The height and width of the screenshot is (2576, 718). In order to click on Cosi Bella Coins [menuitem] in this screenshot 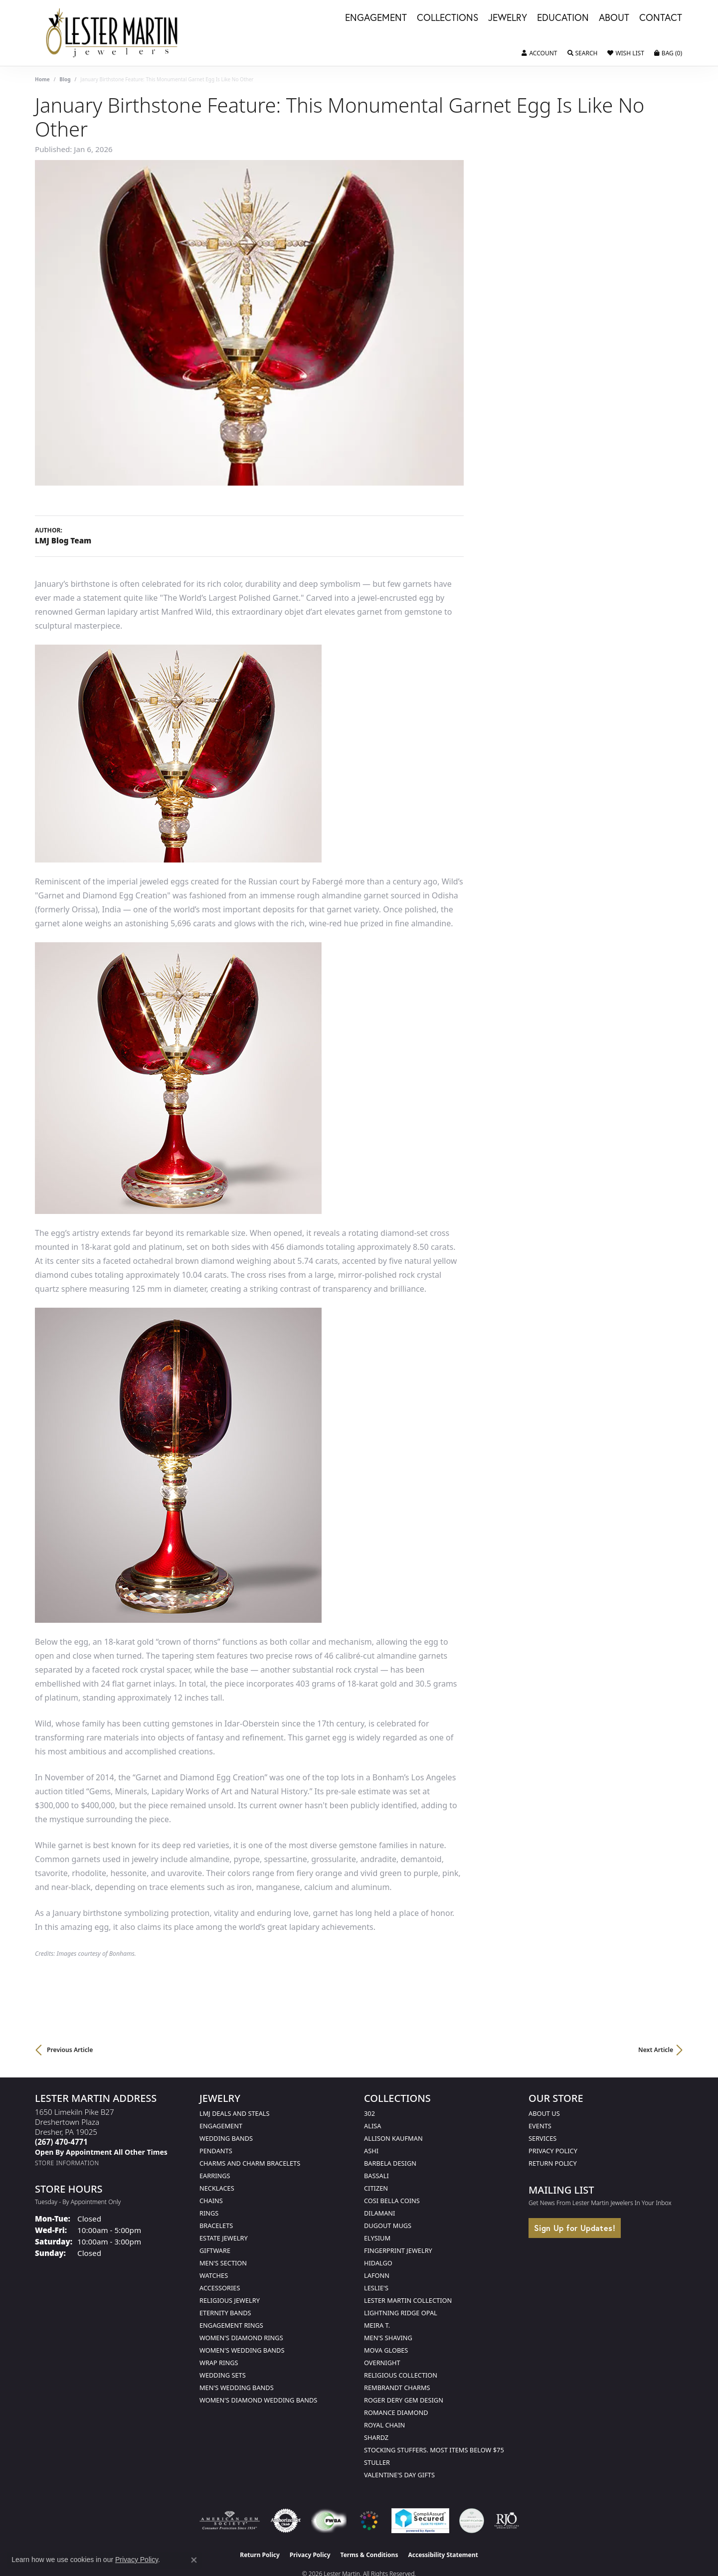, I will do `click(392, 2200)`.